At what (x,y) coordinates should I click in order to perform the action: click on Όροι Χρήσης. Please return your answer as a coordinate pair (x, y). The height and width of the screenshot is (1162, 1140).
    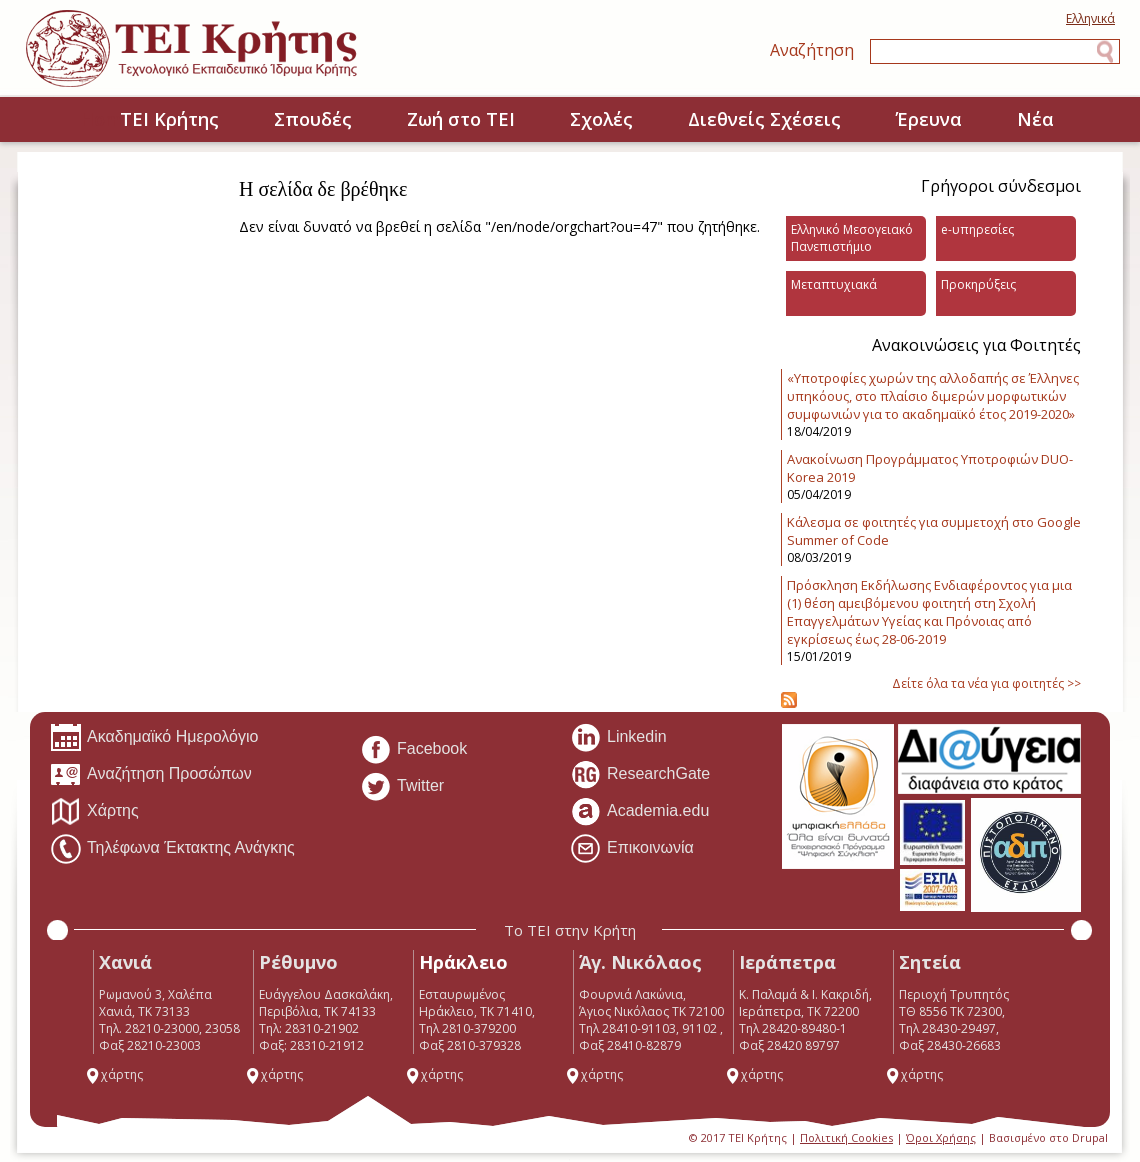
    Looking at the image, I should click on (941, 1137).